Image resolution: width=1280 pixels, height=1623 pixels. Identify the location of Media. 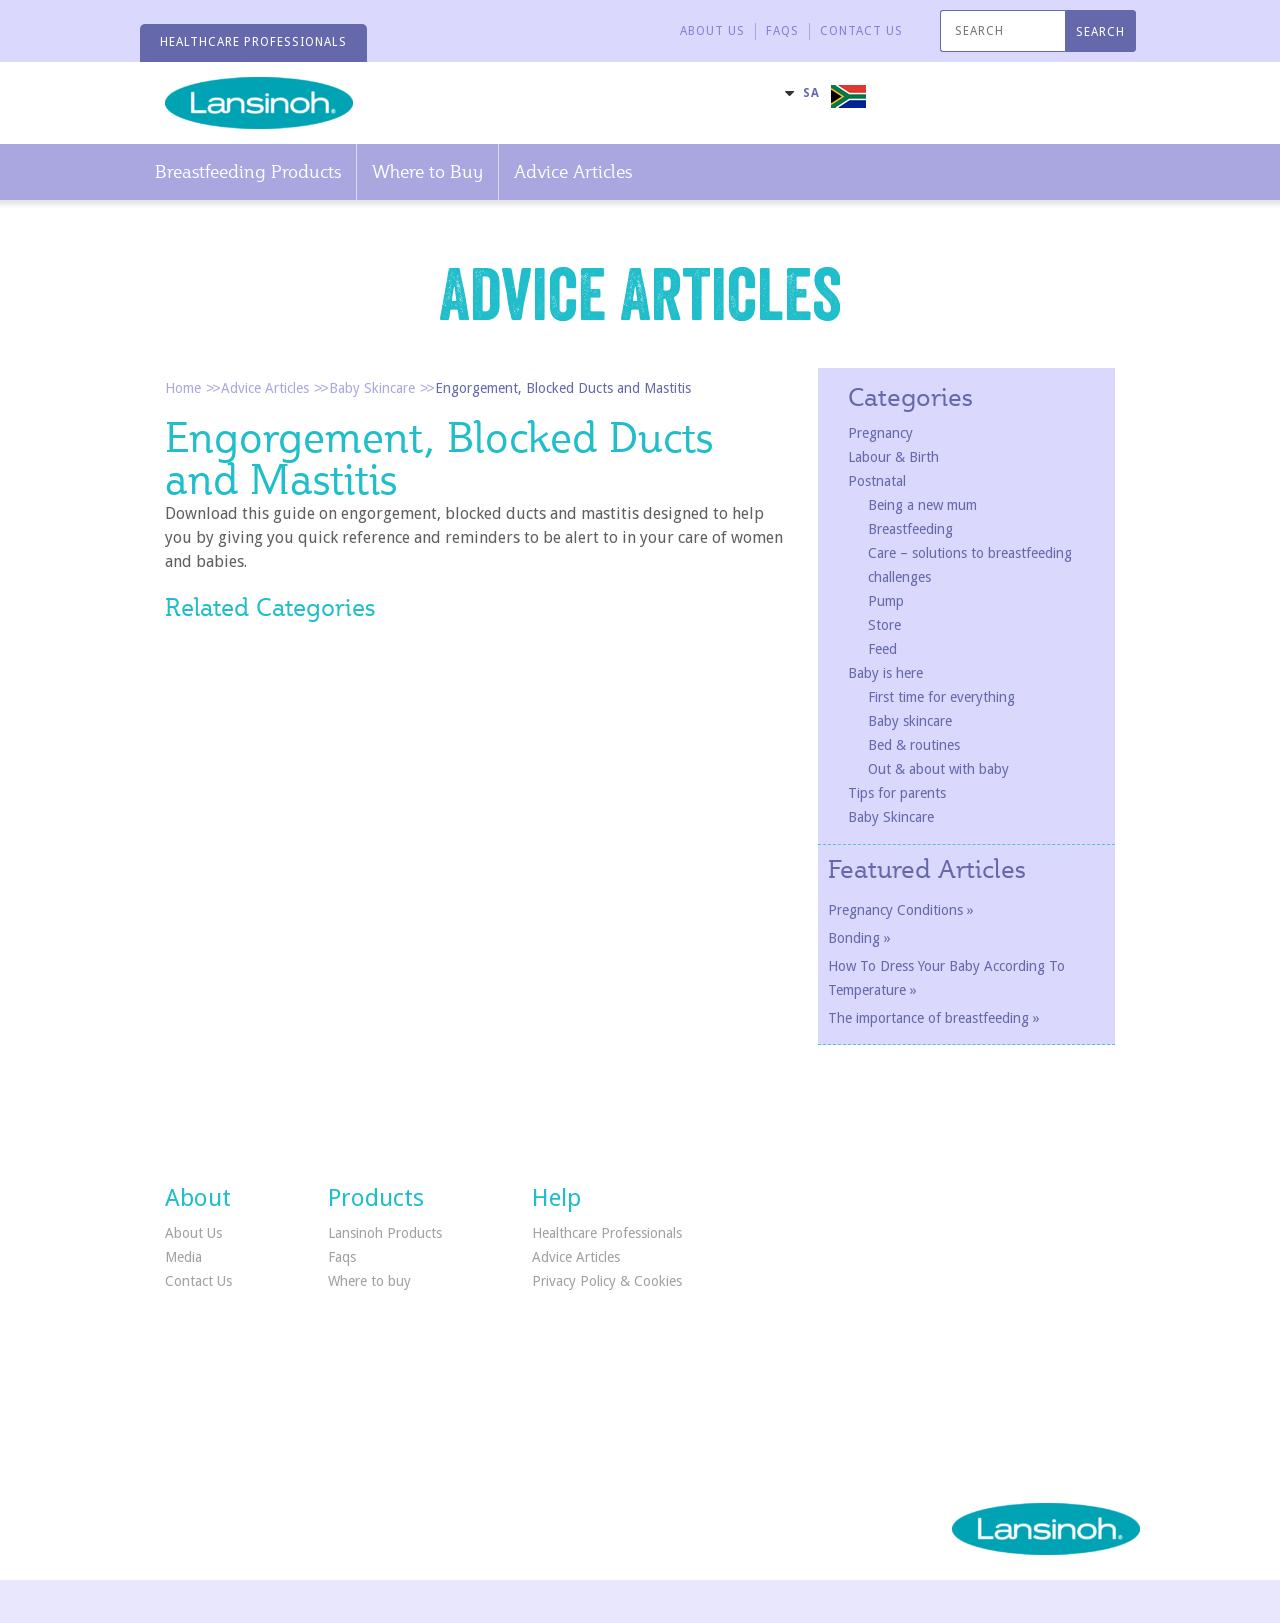
(183, 1257).